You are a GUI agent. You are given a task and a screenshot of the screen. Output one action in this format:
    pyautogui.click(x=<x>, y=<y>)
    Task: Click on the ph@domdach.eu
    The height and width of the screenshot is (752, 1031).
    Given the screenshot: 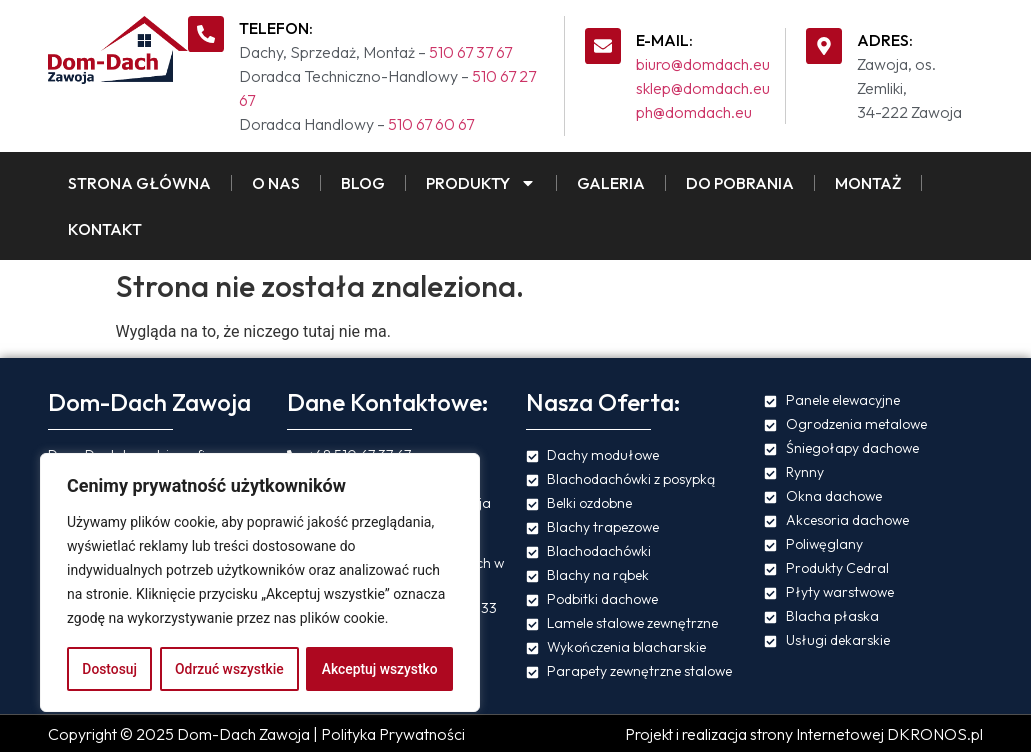 What is the action you would take?
    pyautogui.click(x=694, y=112)
    